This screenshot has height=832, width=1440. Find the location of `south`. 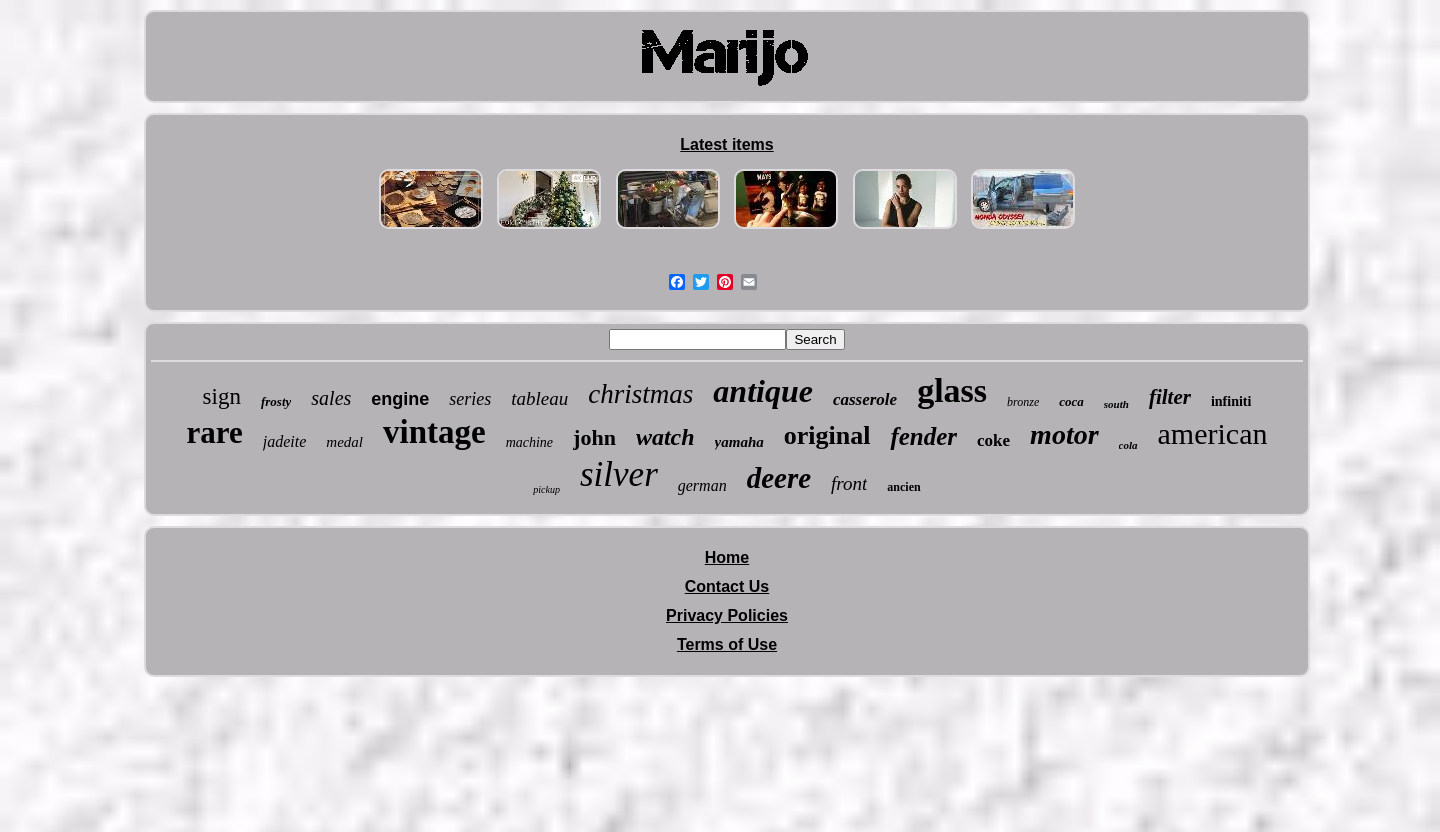

south is located at coordinates (1116, 404).